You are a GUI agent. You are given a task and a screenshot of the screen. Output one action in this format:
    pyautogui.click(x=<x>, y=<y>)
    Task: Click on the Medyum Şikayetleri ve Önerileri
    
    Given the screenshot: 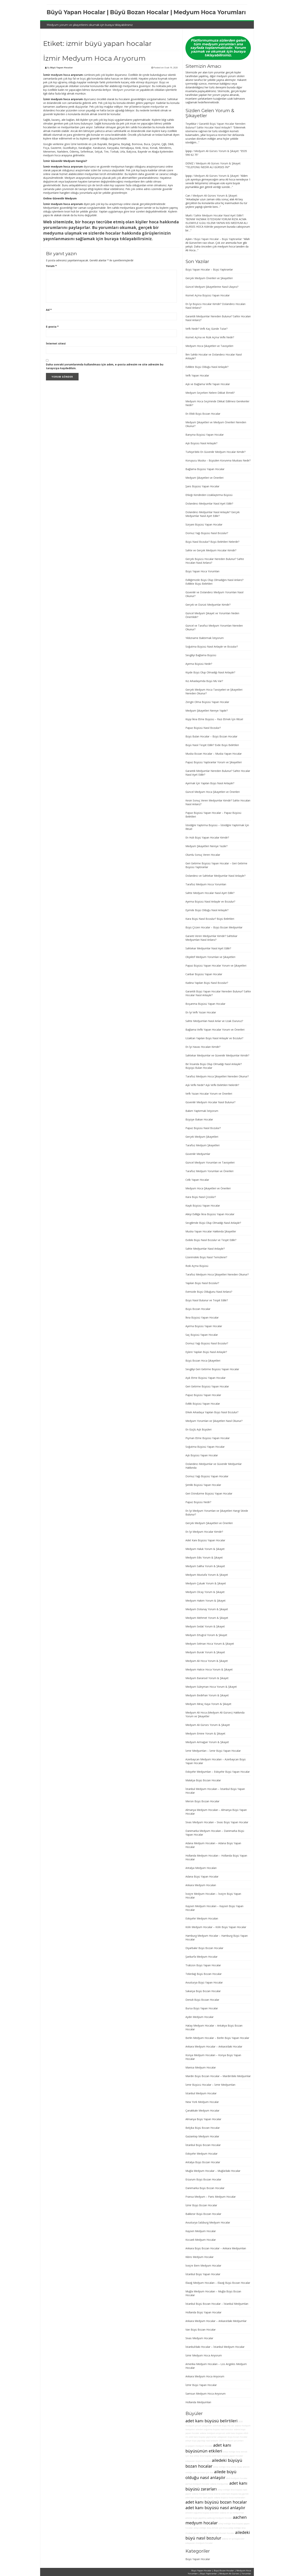 What is the action you would take?
    pyautogui.click(x=204, y=477)
    